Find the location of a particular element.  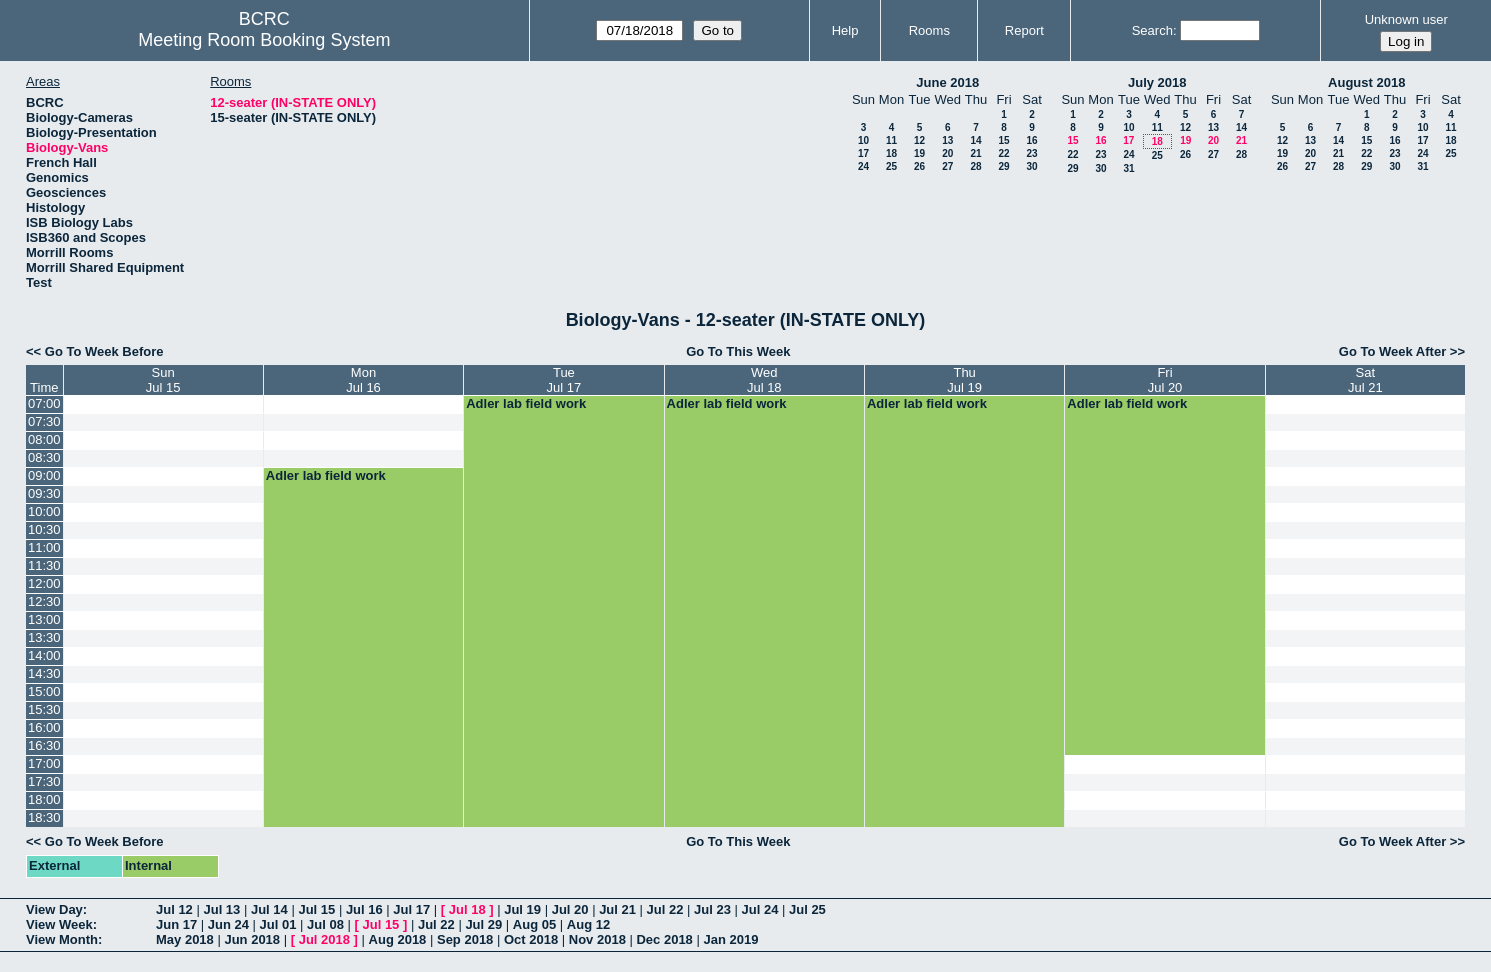

13 is located at coordinates (947, 140).